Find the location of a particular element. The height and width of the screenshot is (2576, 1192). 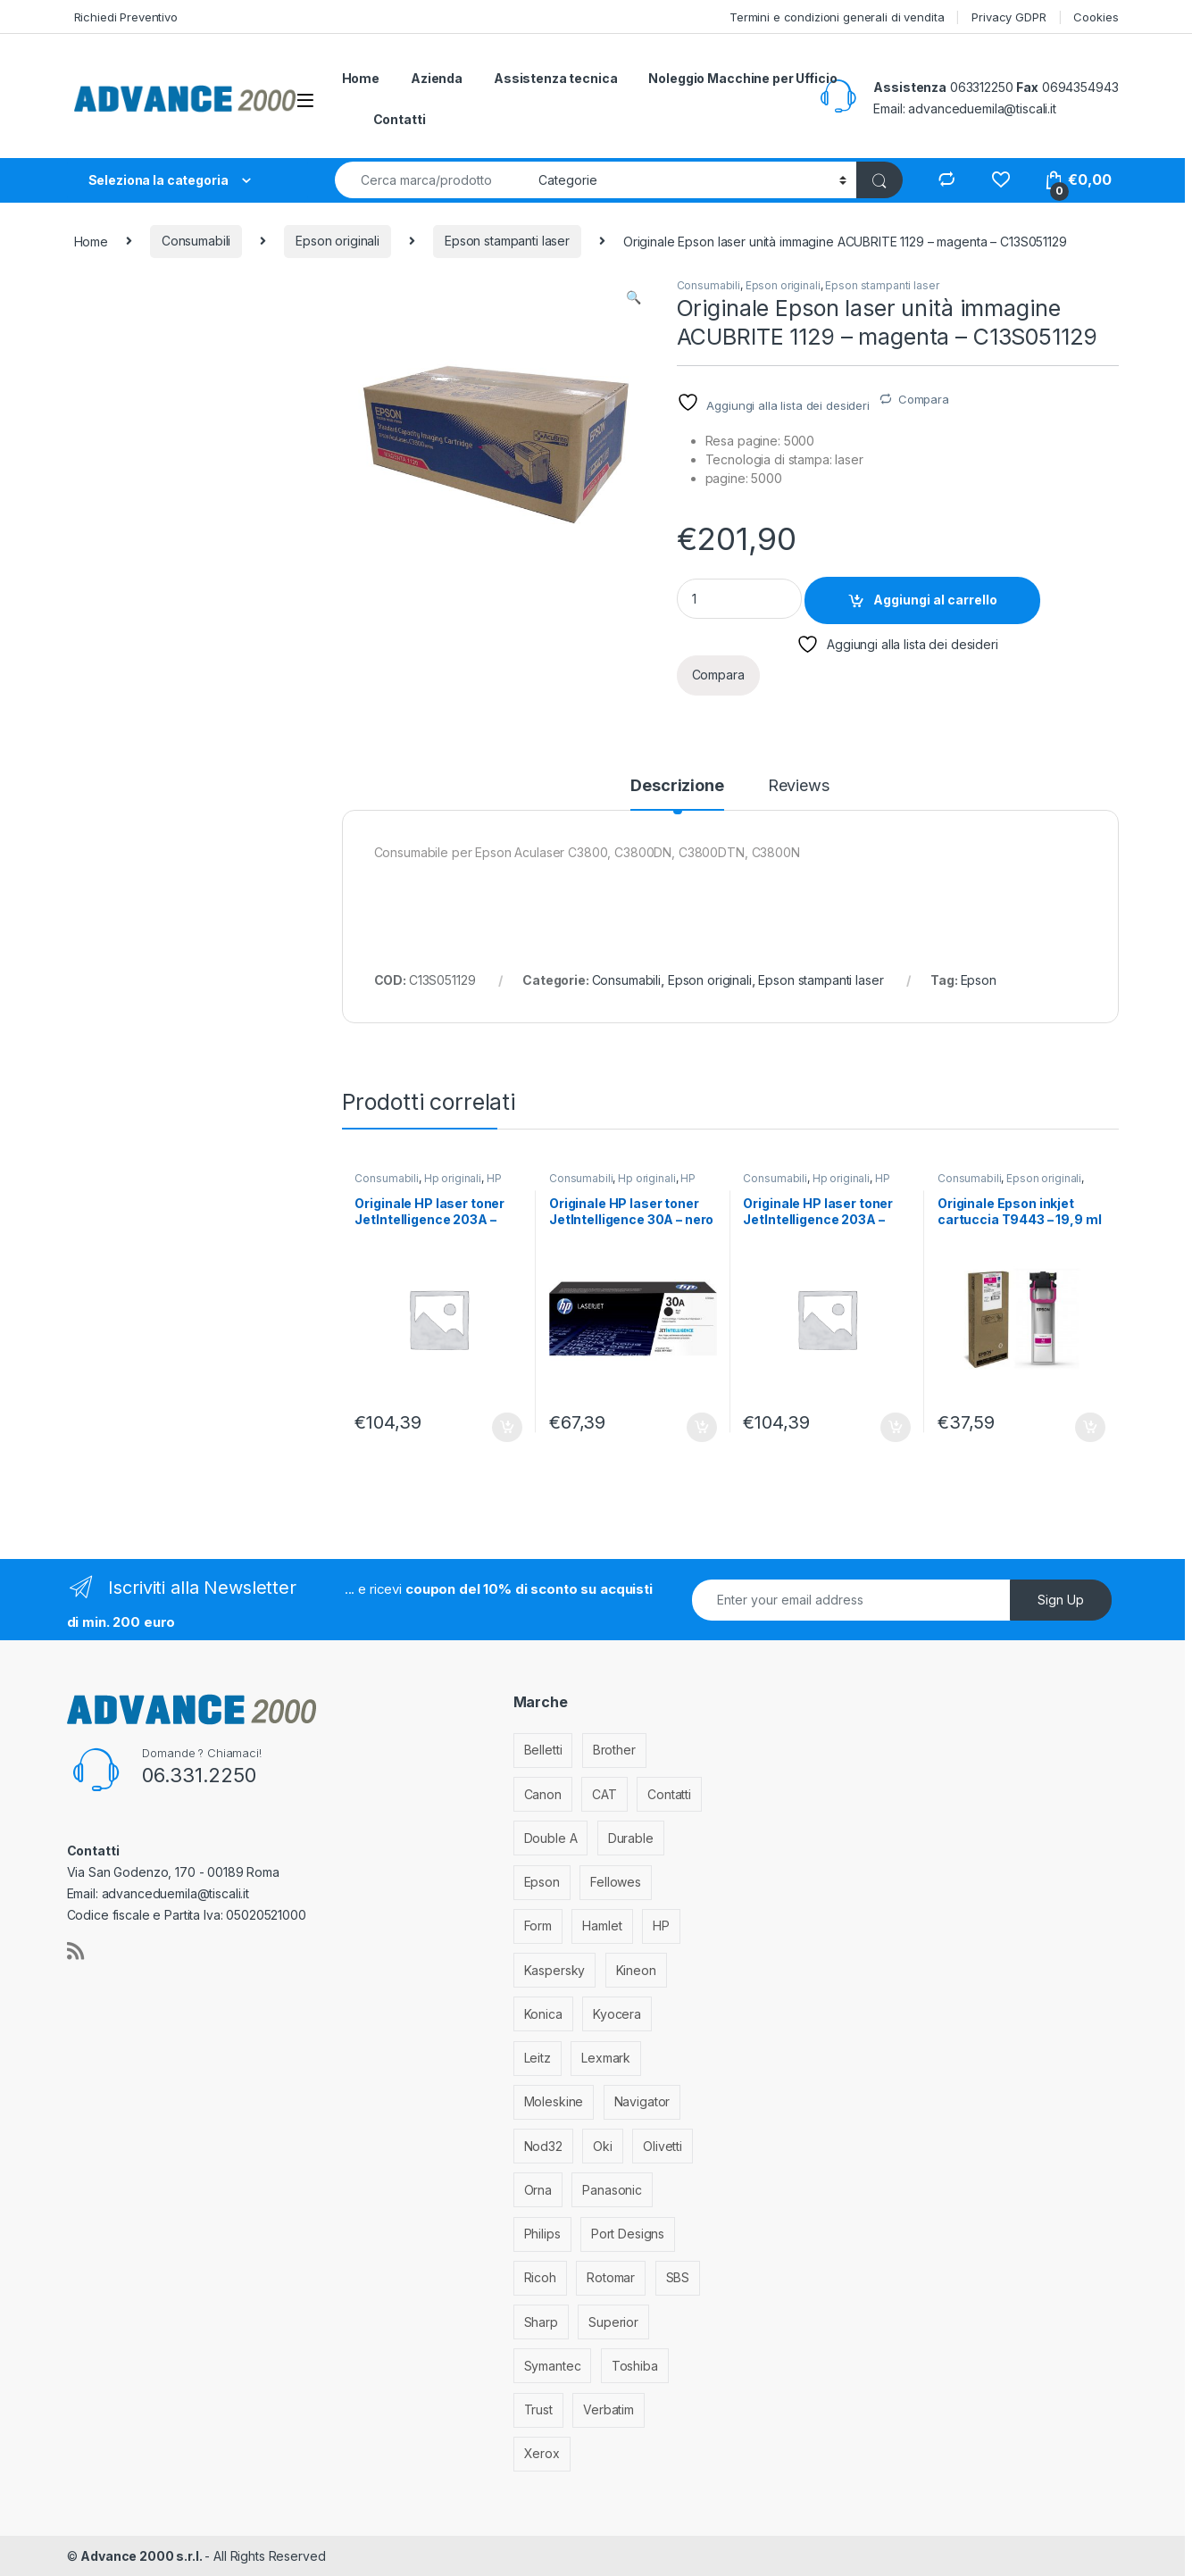

Epson [Epson (700 elementi)] is located at coordinates (542, 1881).